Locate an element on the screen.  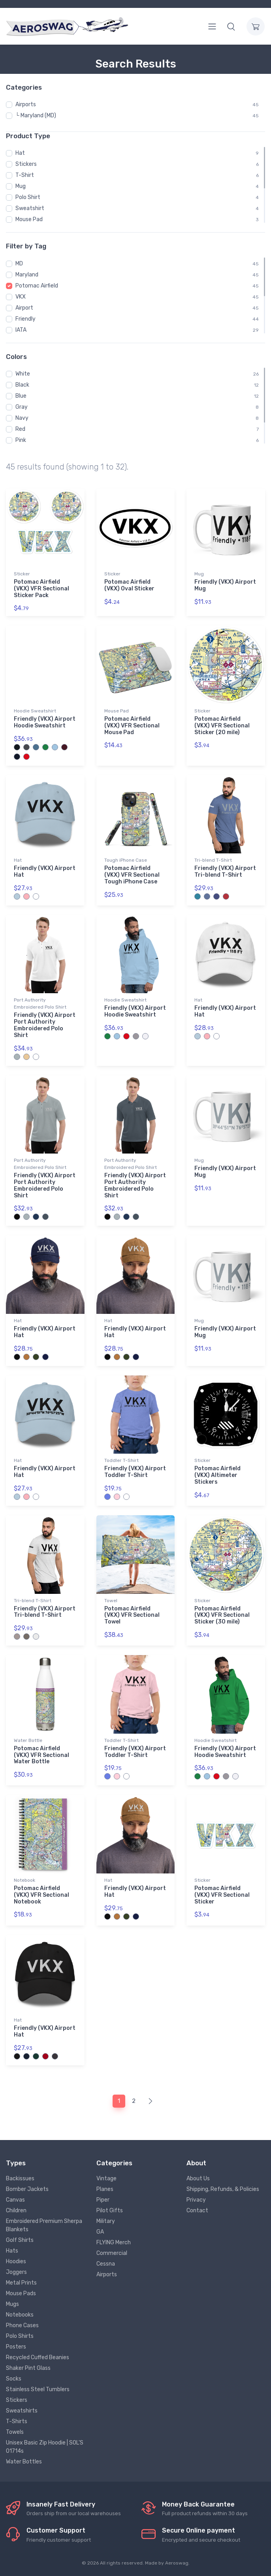
Hat is located at coordinates (20, 153).